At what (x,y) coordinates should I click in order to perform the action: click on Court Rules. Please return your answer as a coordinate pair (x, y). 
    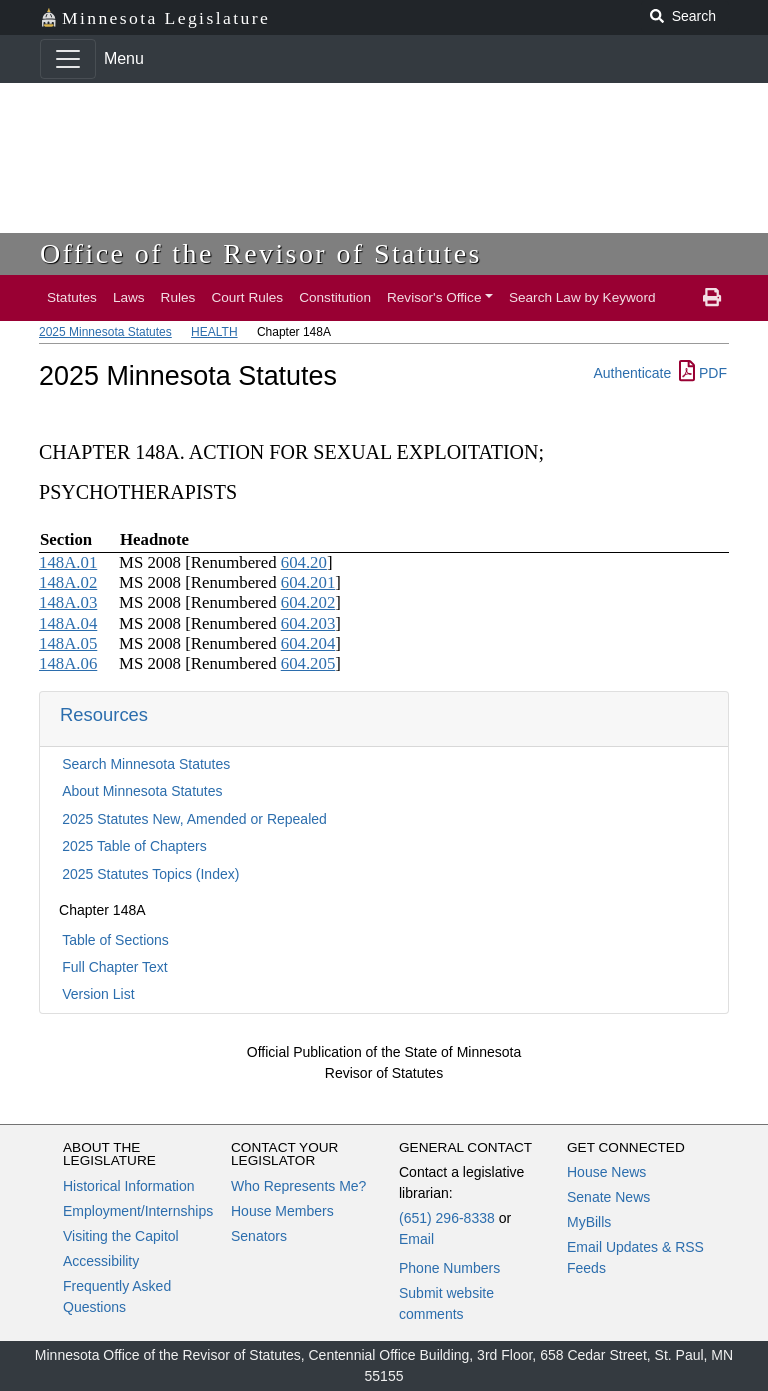
    Looking at the image, I should click on (247, 297).